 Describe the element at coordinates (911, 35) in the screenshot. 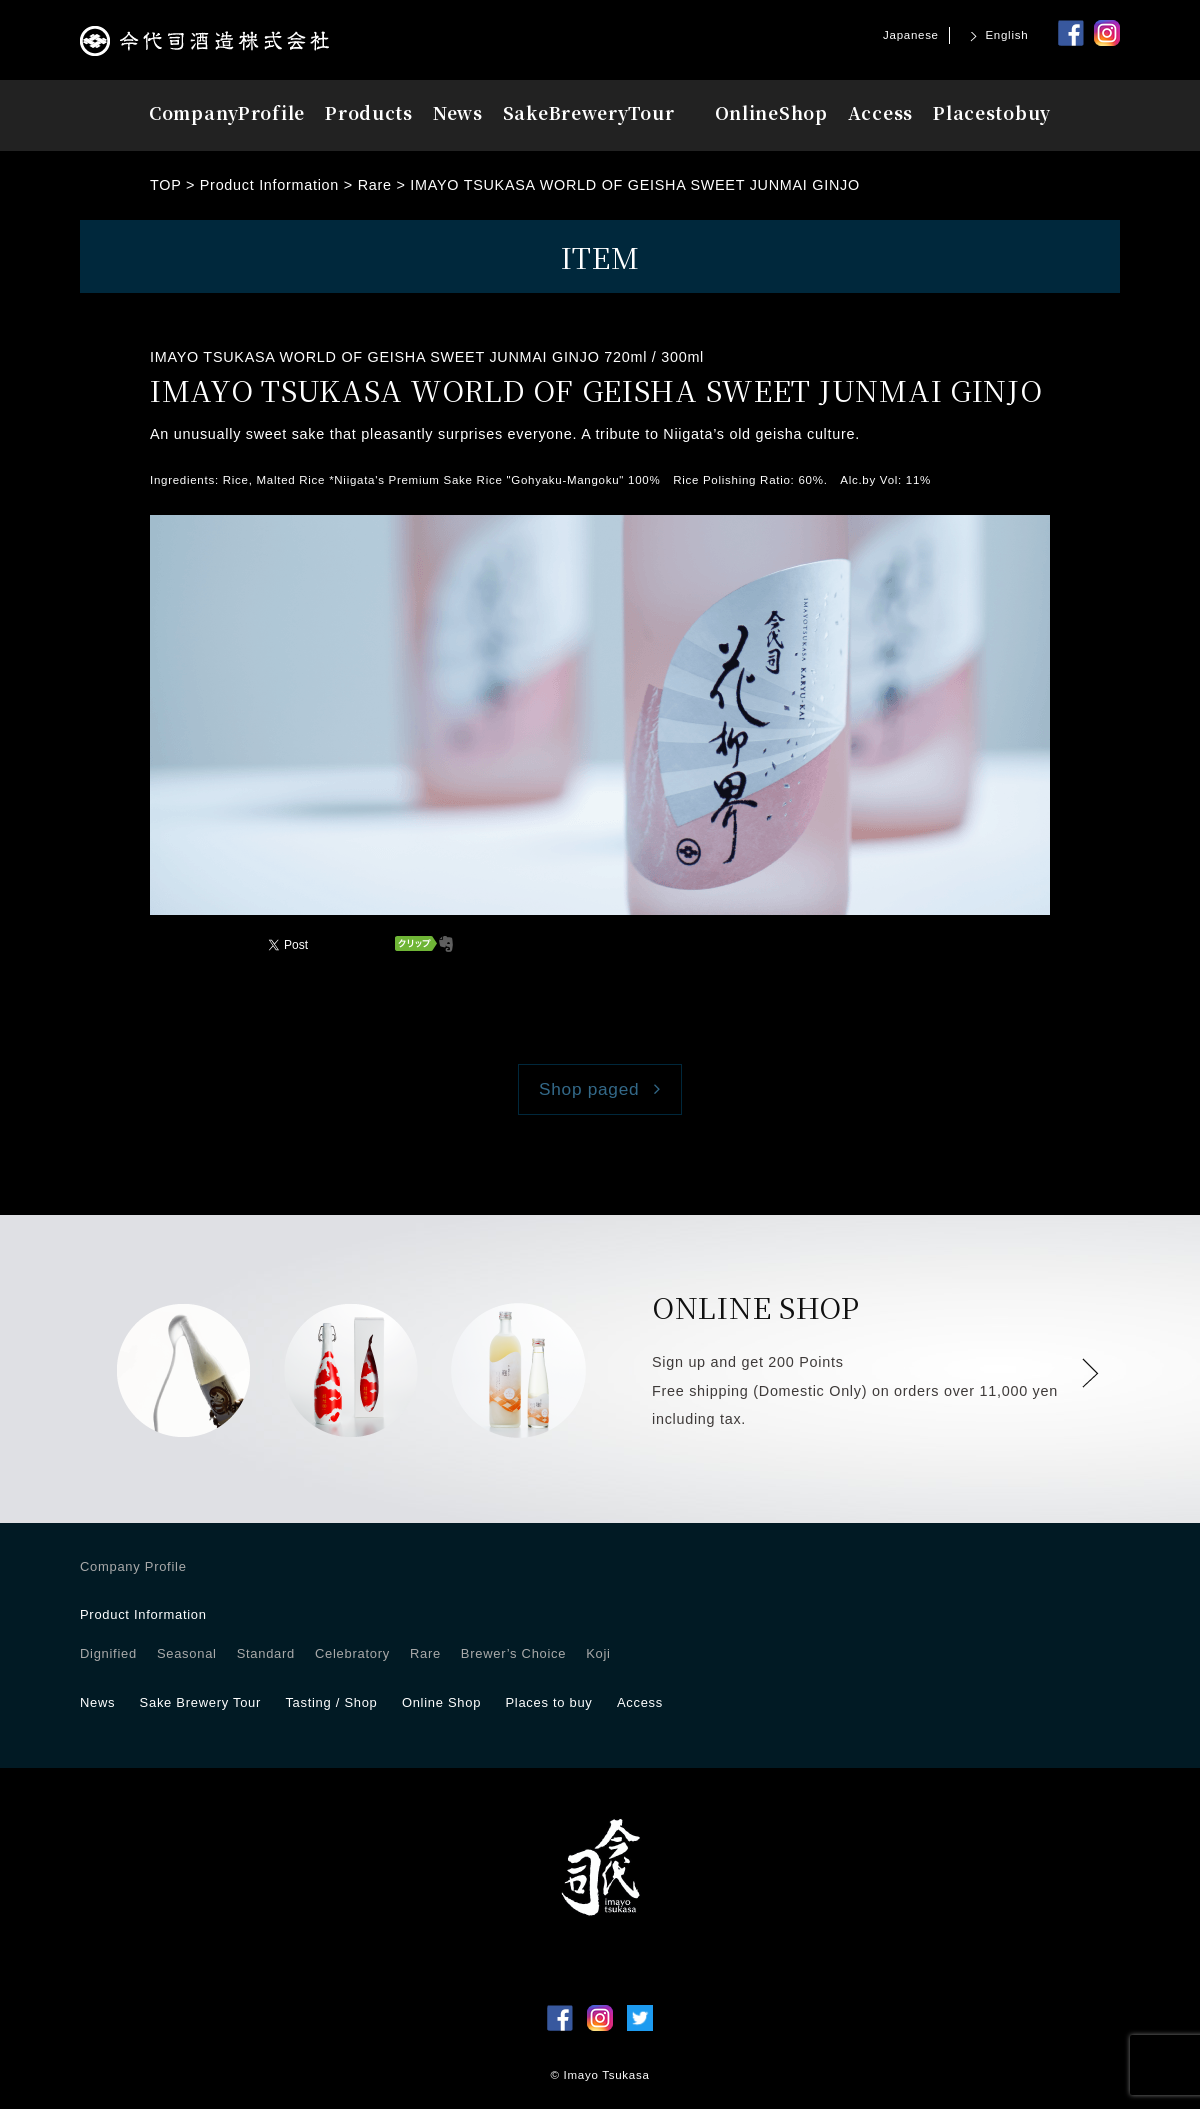

I see `Japanese` at that location.